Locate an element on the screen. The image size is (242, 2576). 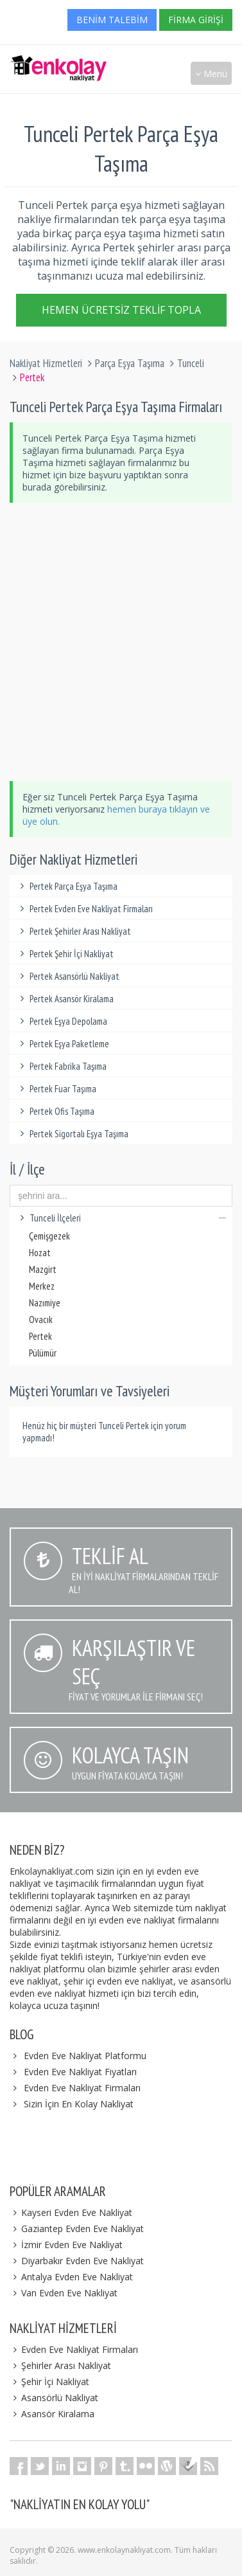
Evden Eve Nakliyat Firmaları is located at coordinates (82, 2088).